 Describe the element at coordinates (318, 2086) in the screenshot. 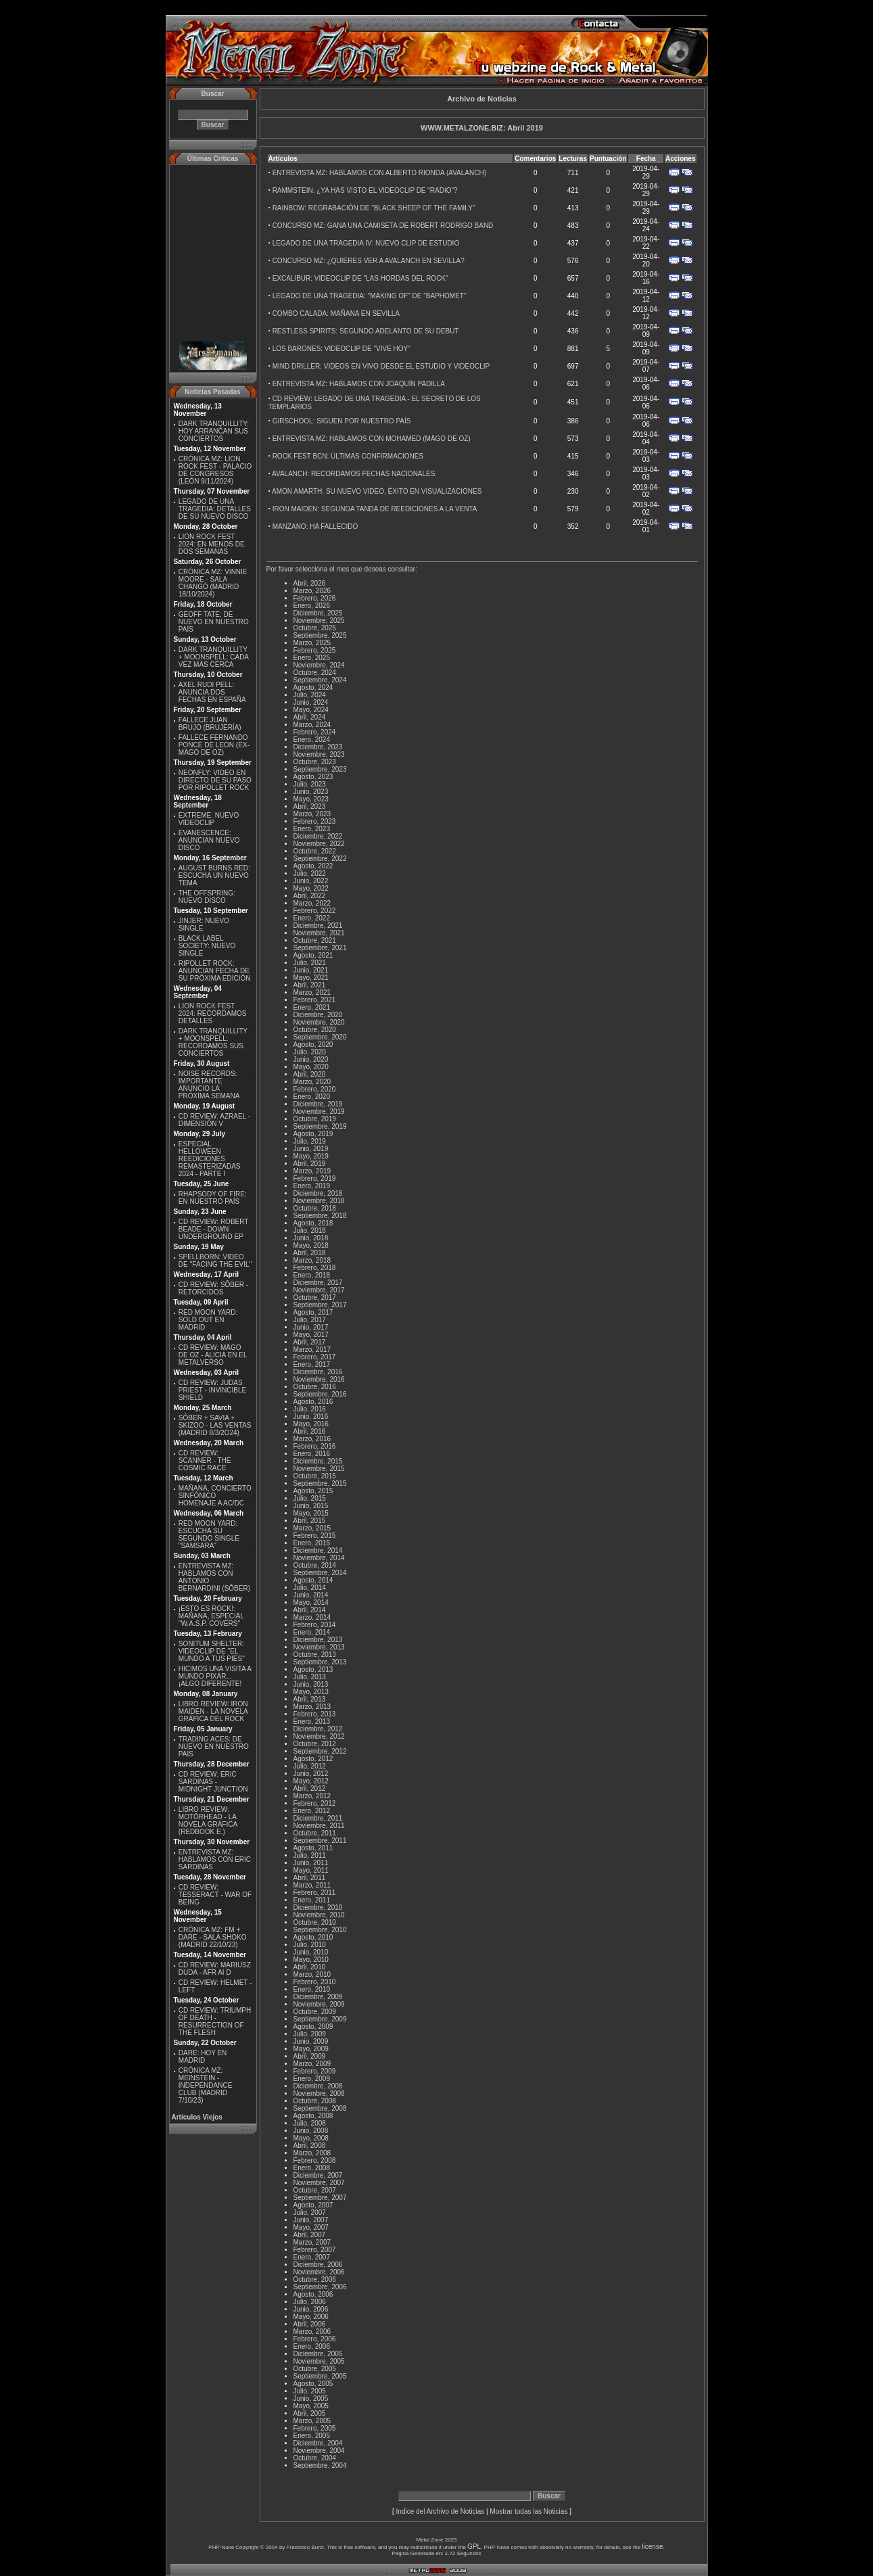

I see `Diciembre, 2008` at that location.